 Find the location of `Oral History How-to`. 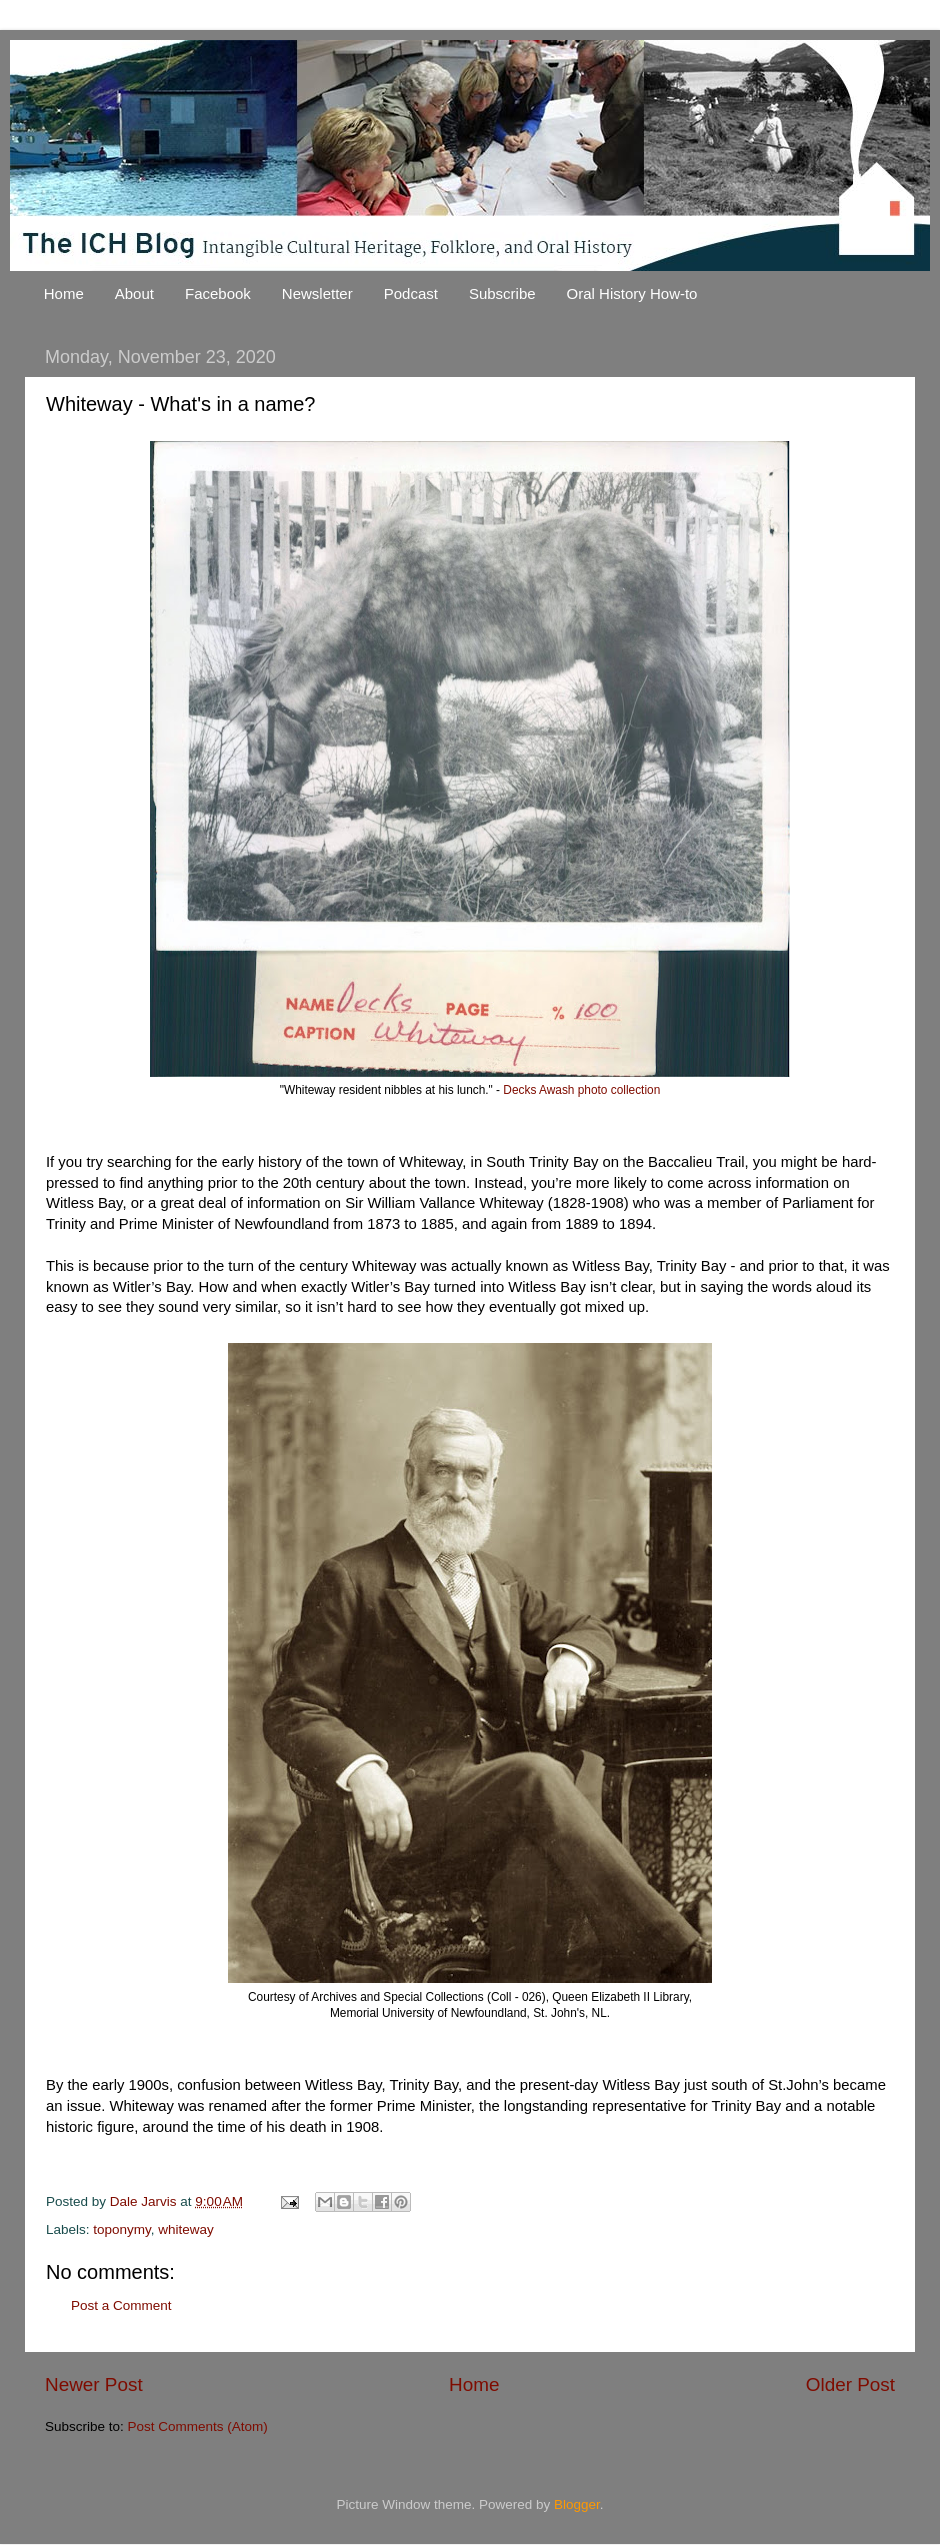

Oral History How-to is located at coordinates (632, 293).